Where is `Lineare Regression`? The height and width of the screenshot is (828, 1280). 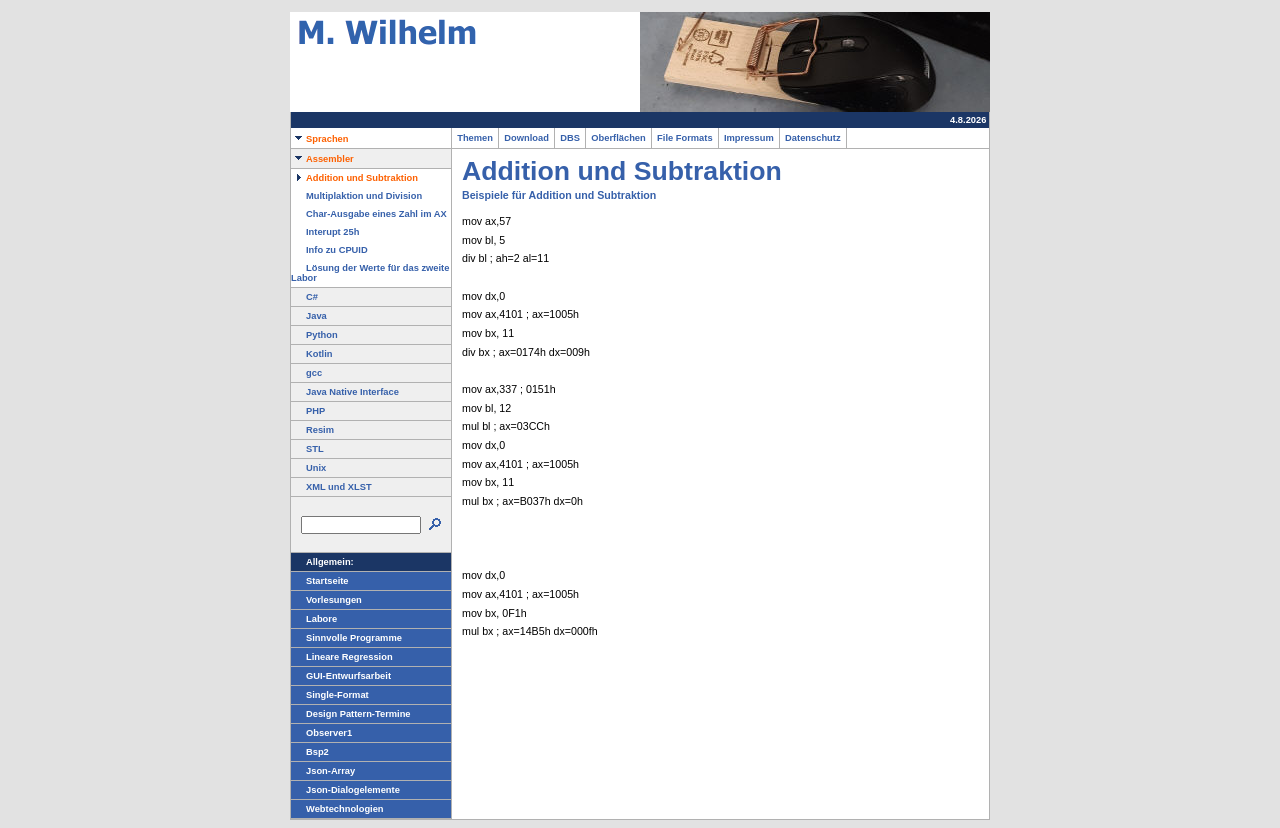 Lineare Regression is located at coordinates (342, 657).